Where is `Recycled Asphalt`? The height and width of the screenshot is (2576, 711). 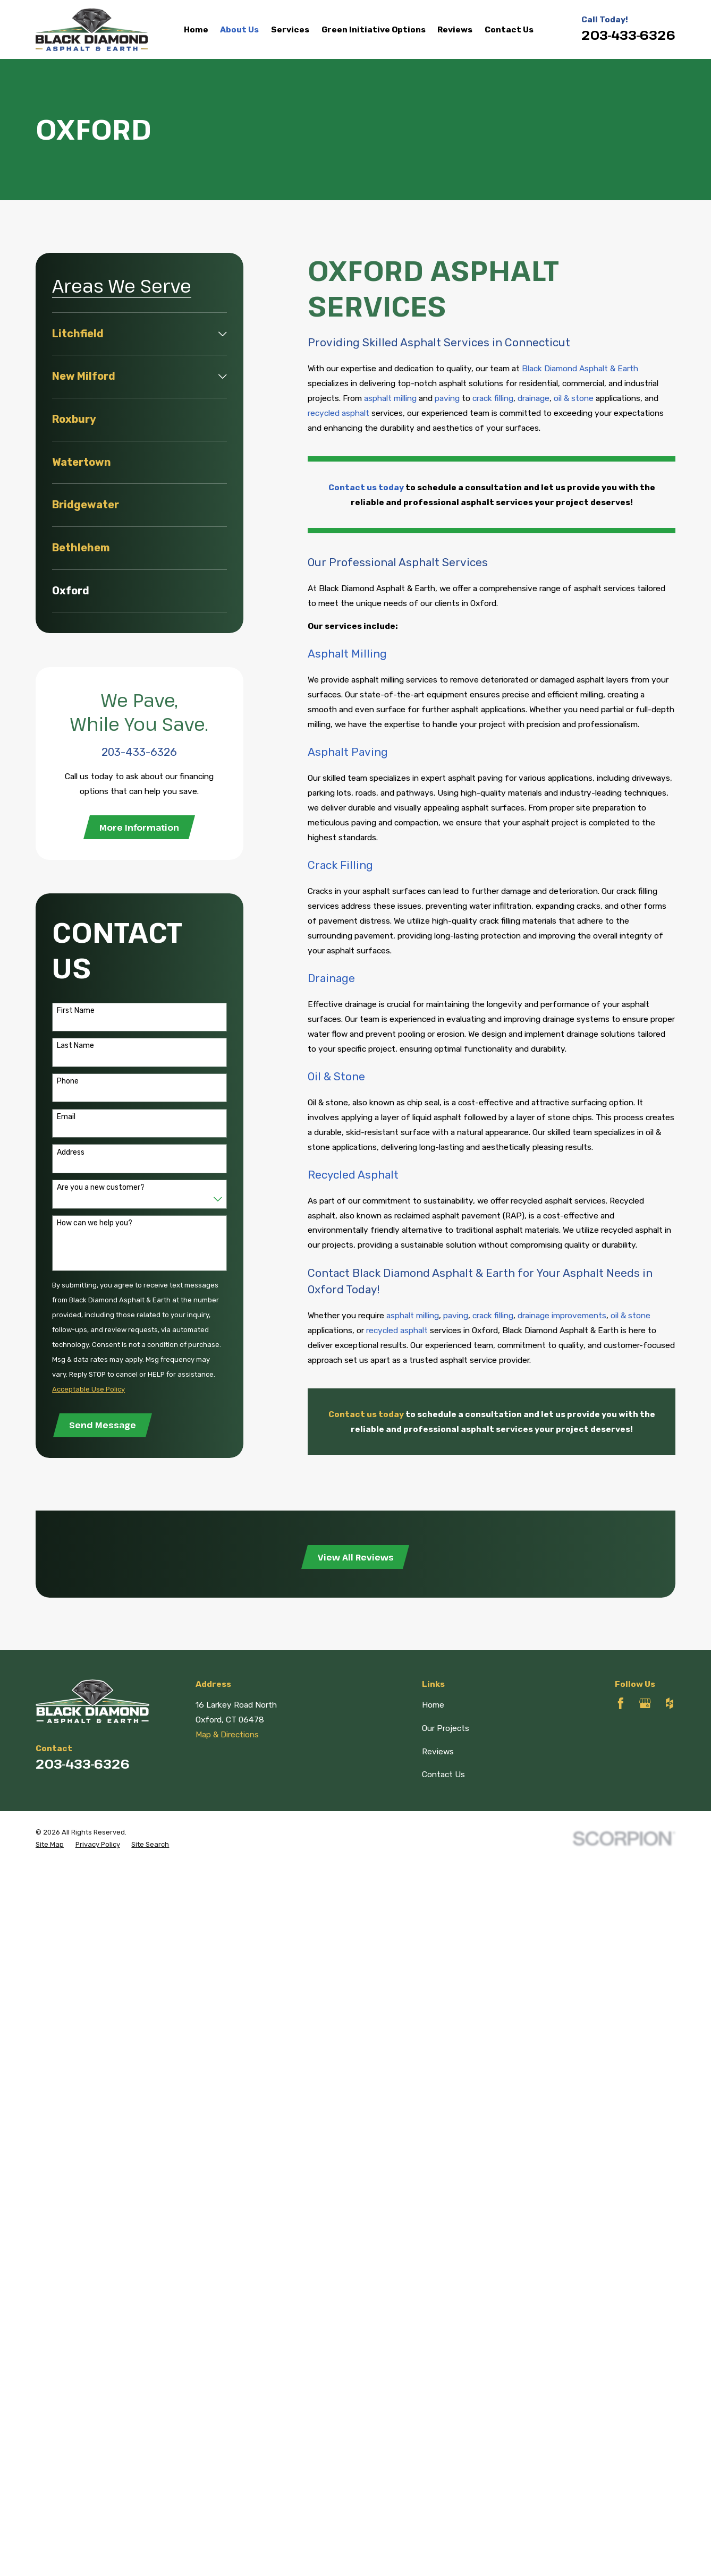
Recycled Asphalt is located at coordinates (353, 1174).